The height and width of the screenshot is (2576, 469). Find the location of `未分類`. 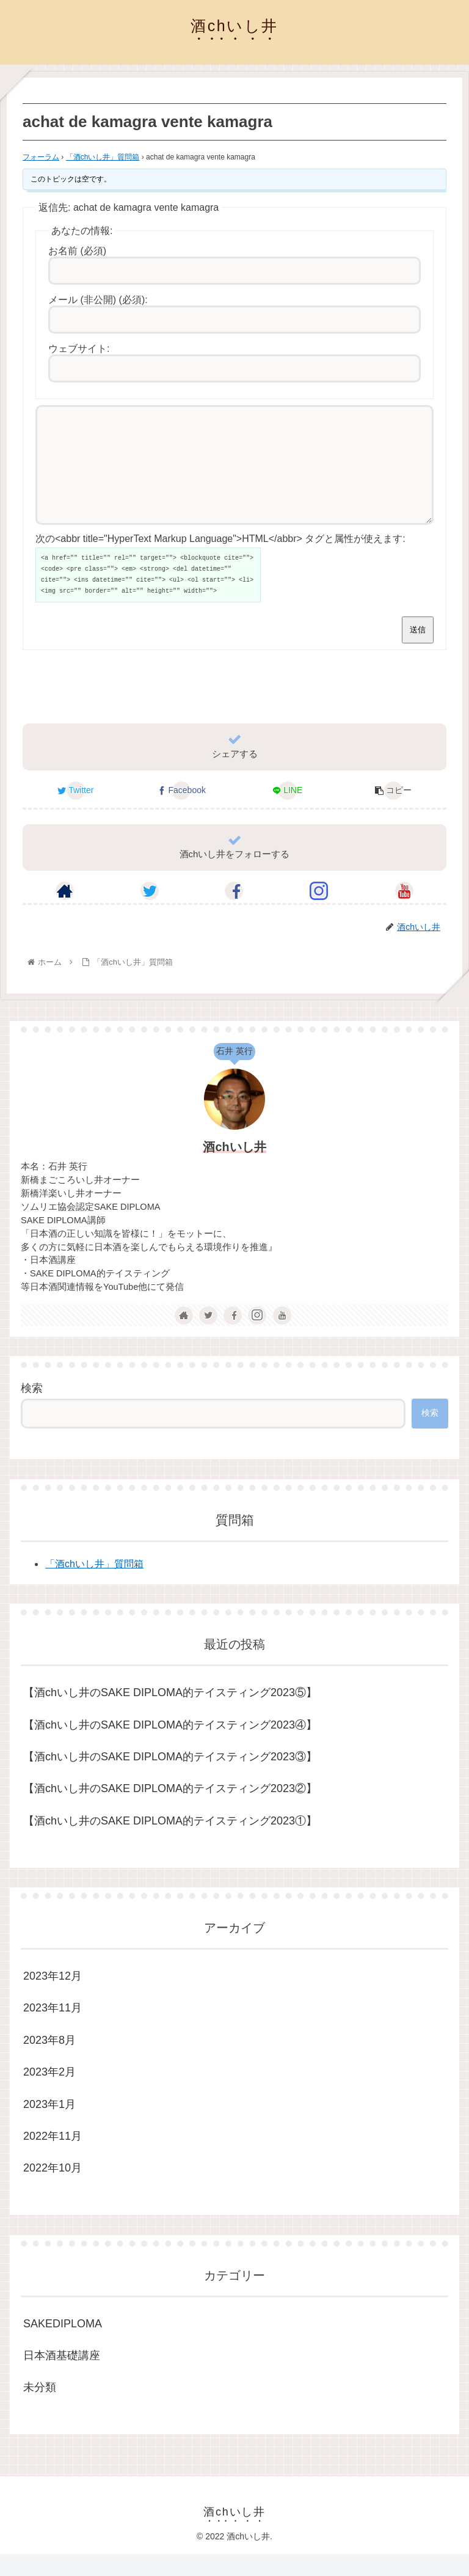

未分類 is located at coordinates (39, 2409).